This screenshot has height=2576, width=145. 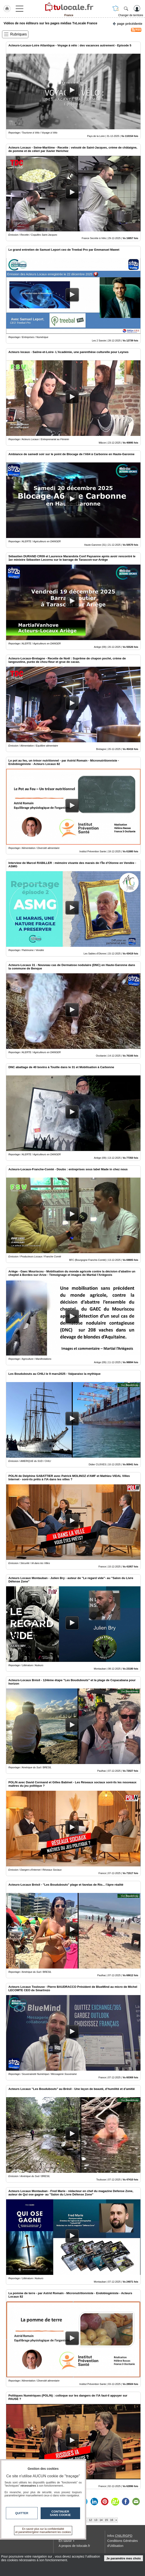 I want to click on 14, so click(x=101, y=2520).